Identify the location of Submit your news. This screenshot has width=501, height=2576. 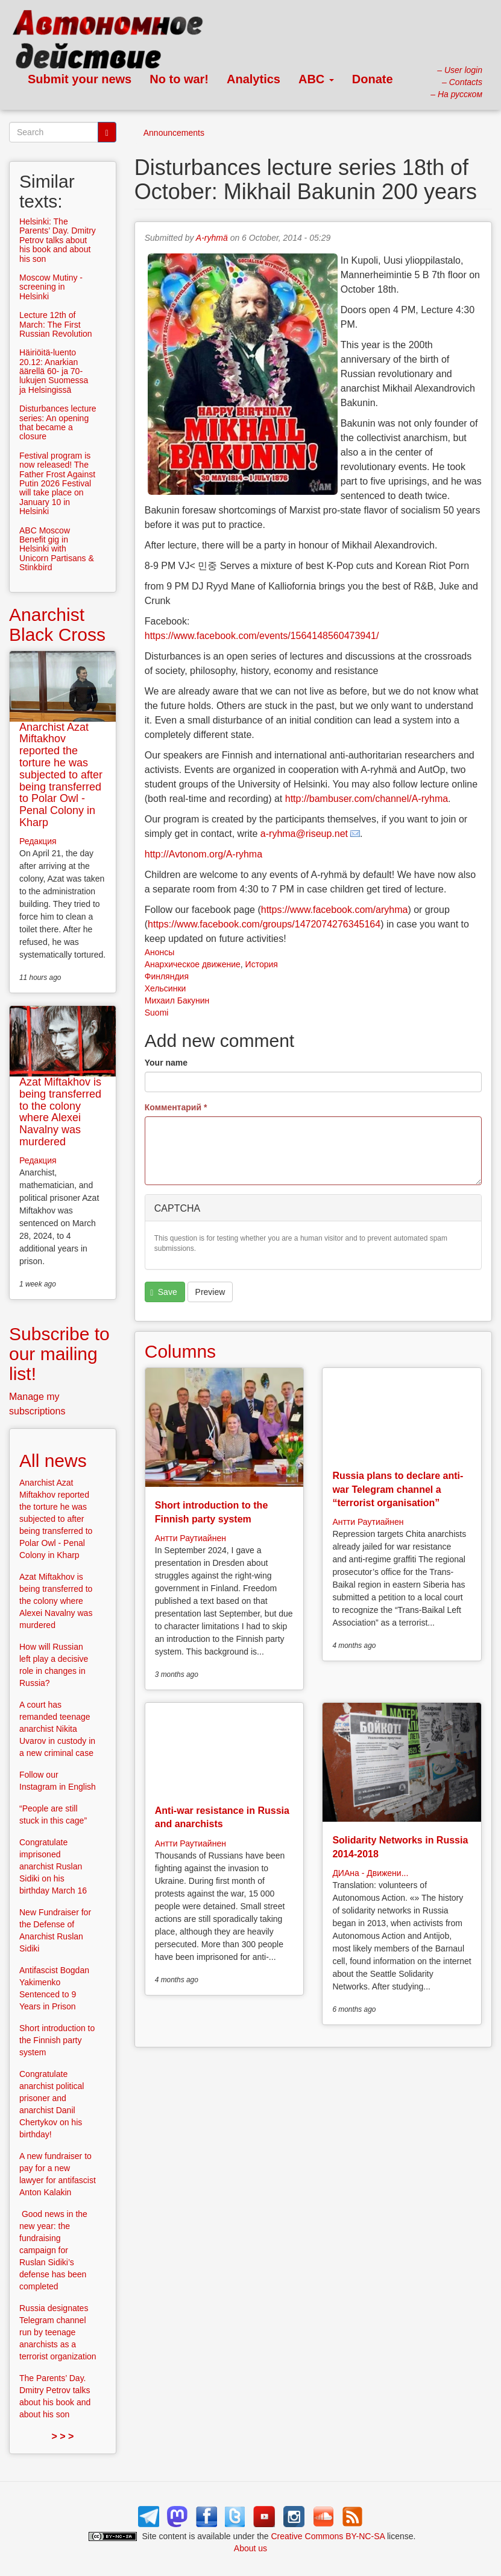
(79, 79).